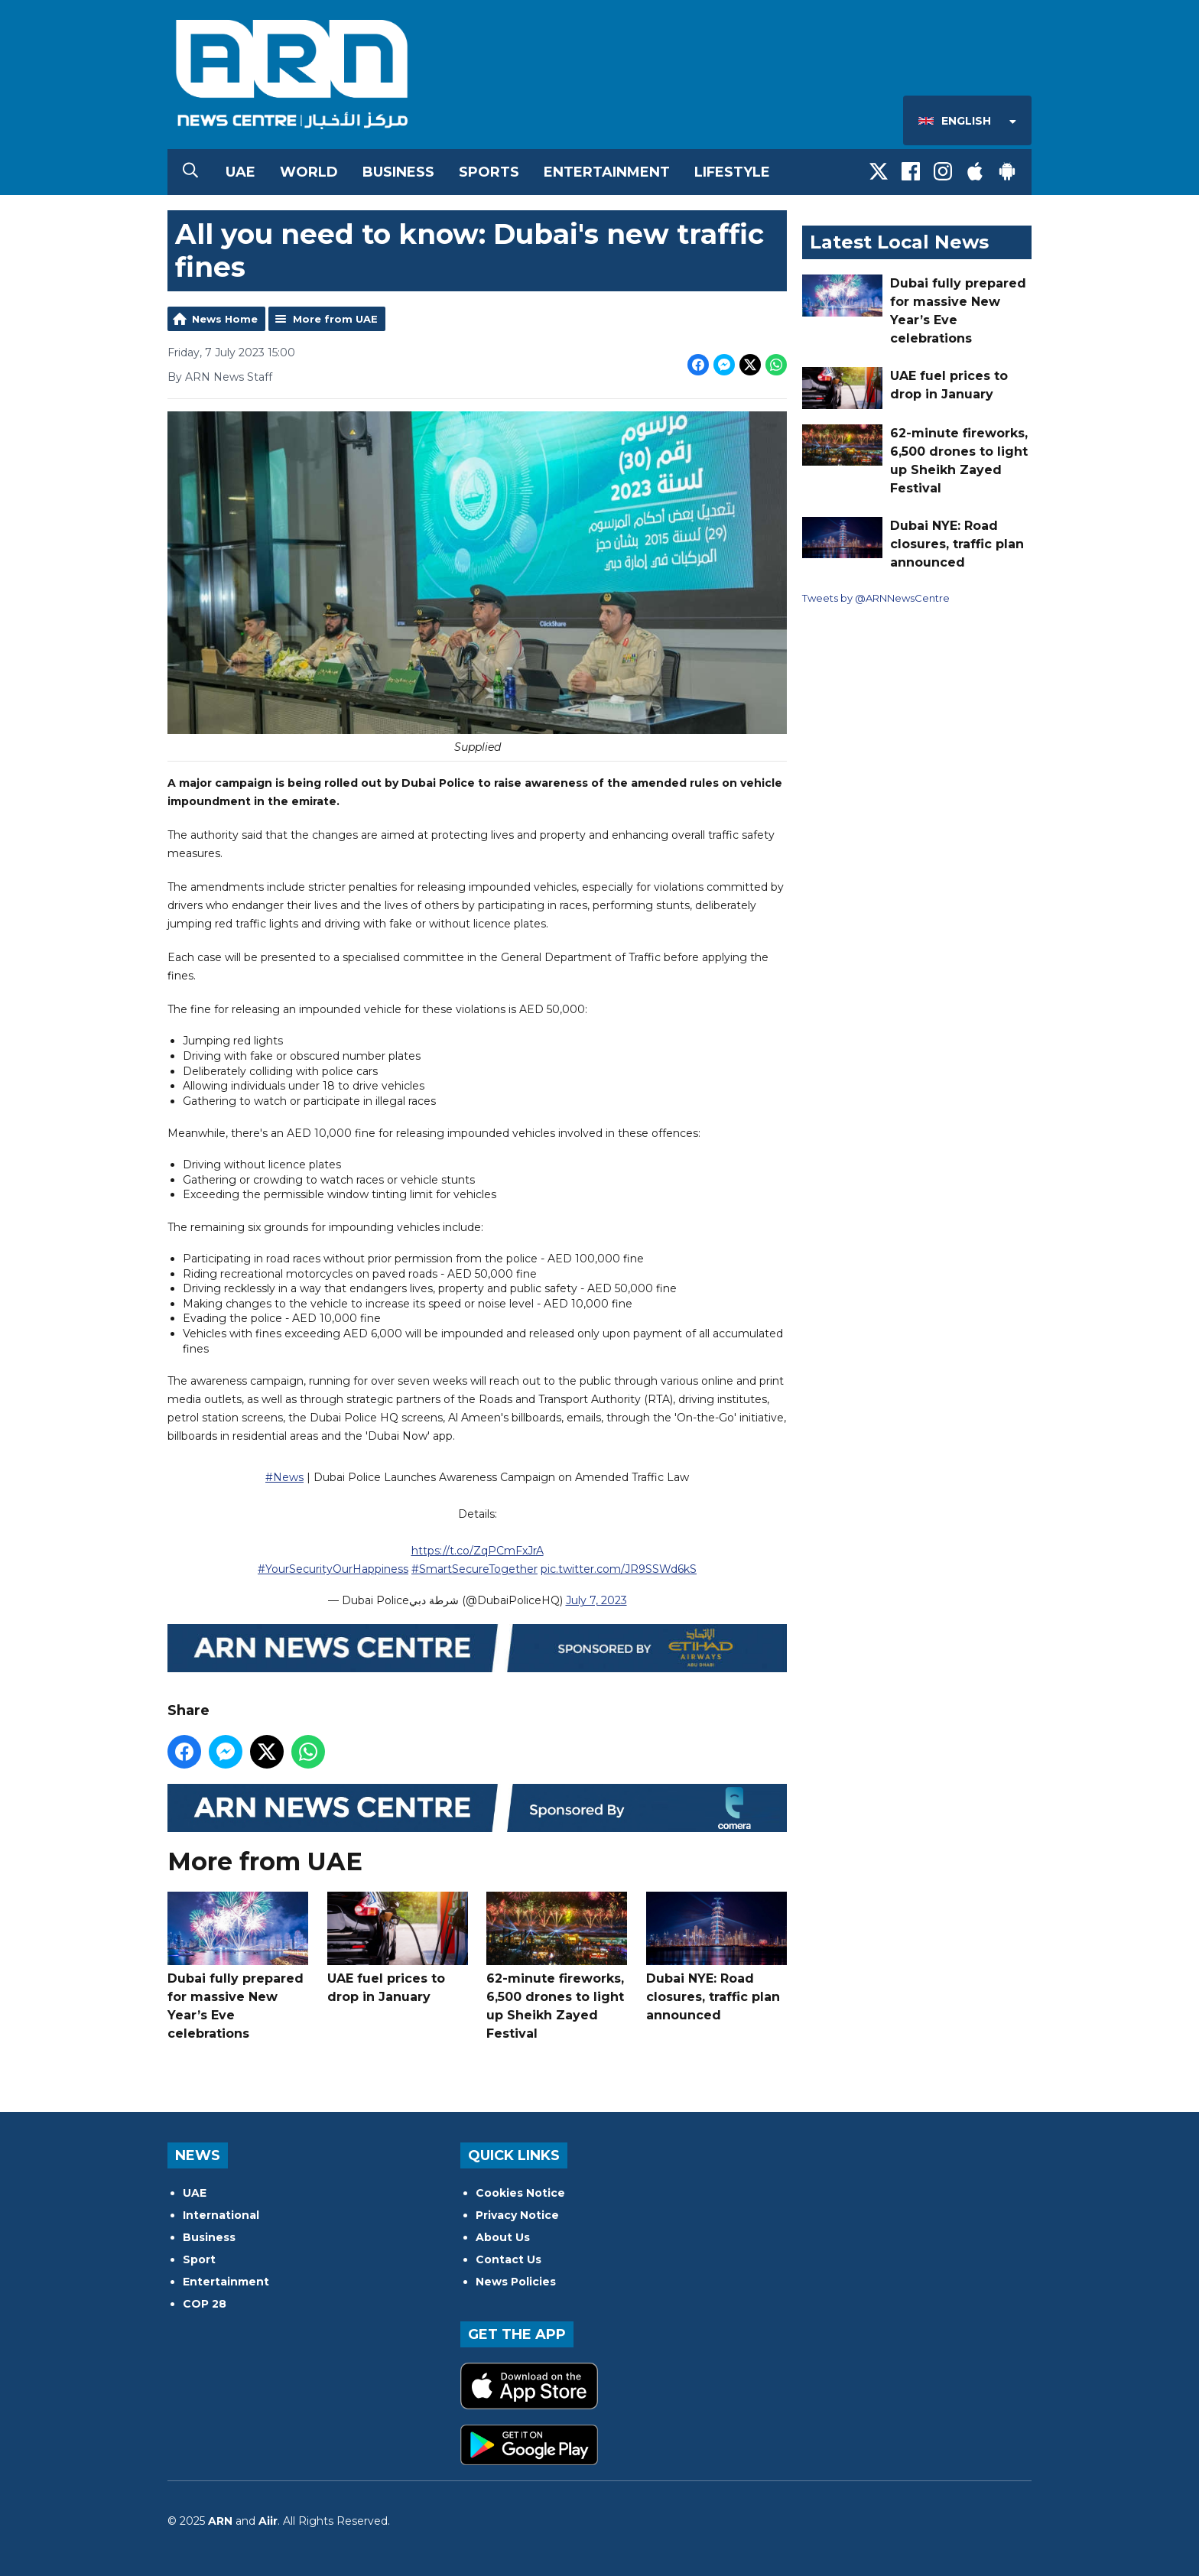 The width and height of the screenshot is (1199, 2576). What do you see at coordinates (240, 172) in the screenshot?
I see `UAE` at bounding box center [240, 172].